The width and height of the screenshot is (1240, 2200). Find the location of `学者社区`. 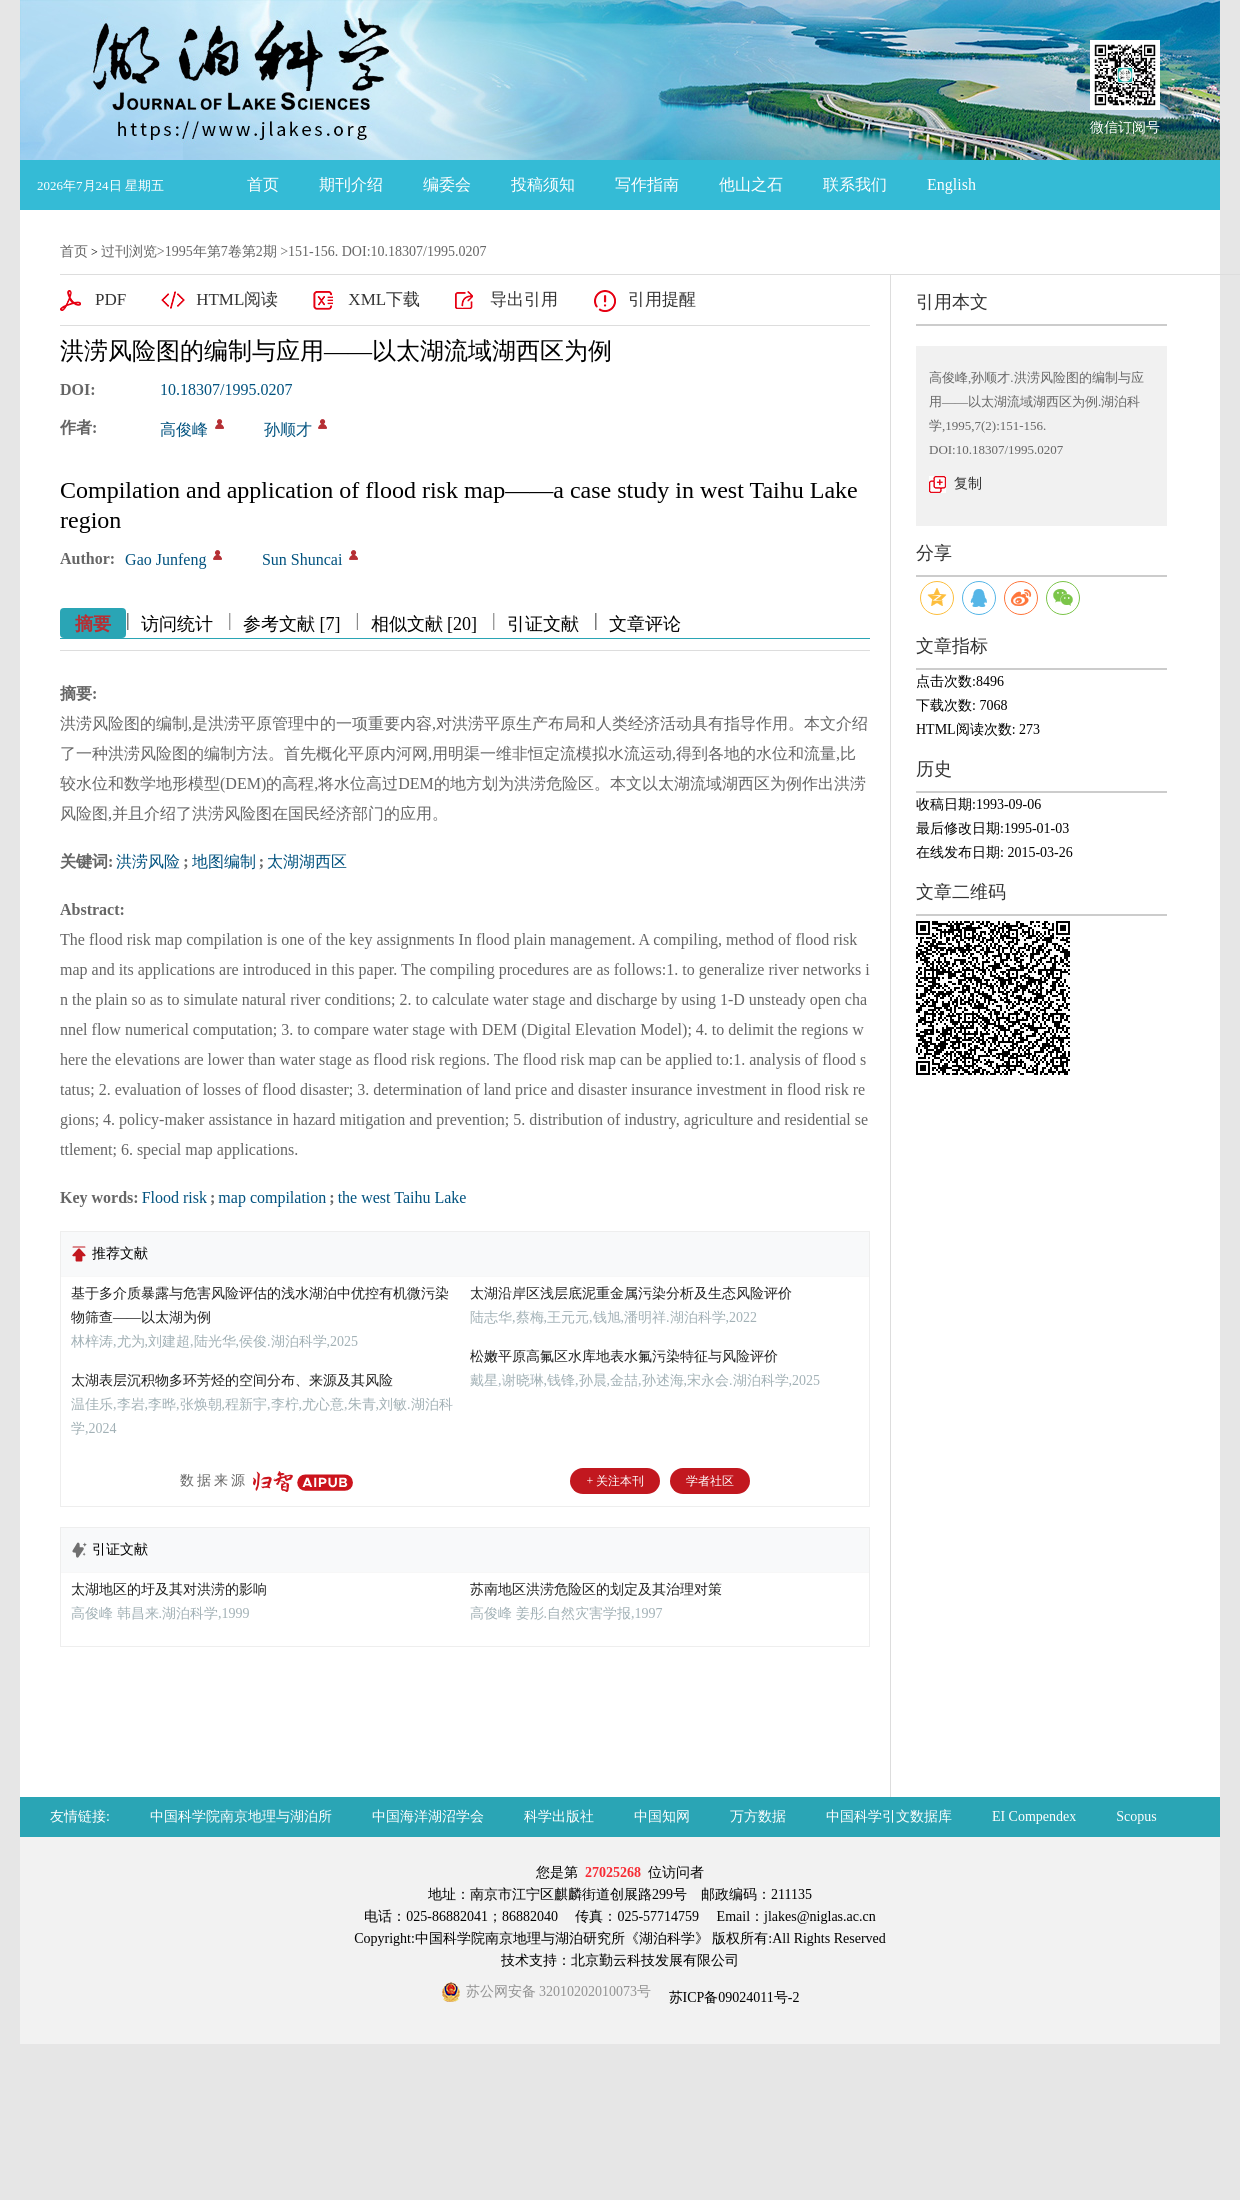

学者社区 is located at coordinates (710, 1481).